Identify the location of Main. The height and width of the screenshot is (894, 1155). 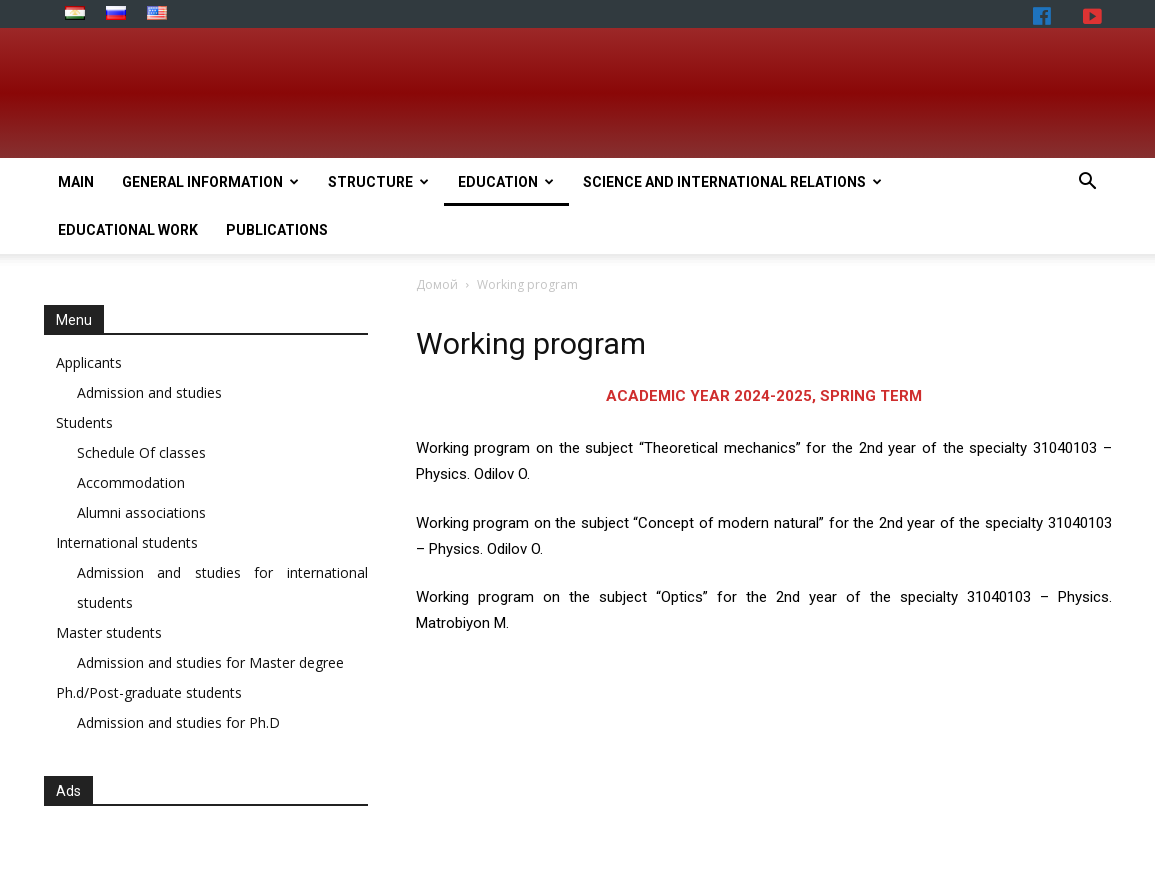
(76, 182).